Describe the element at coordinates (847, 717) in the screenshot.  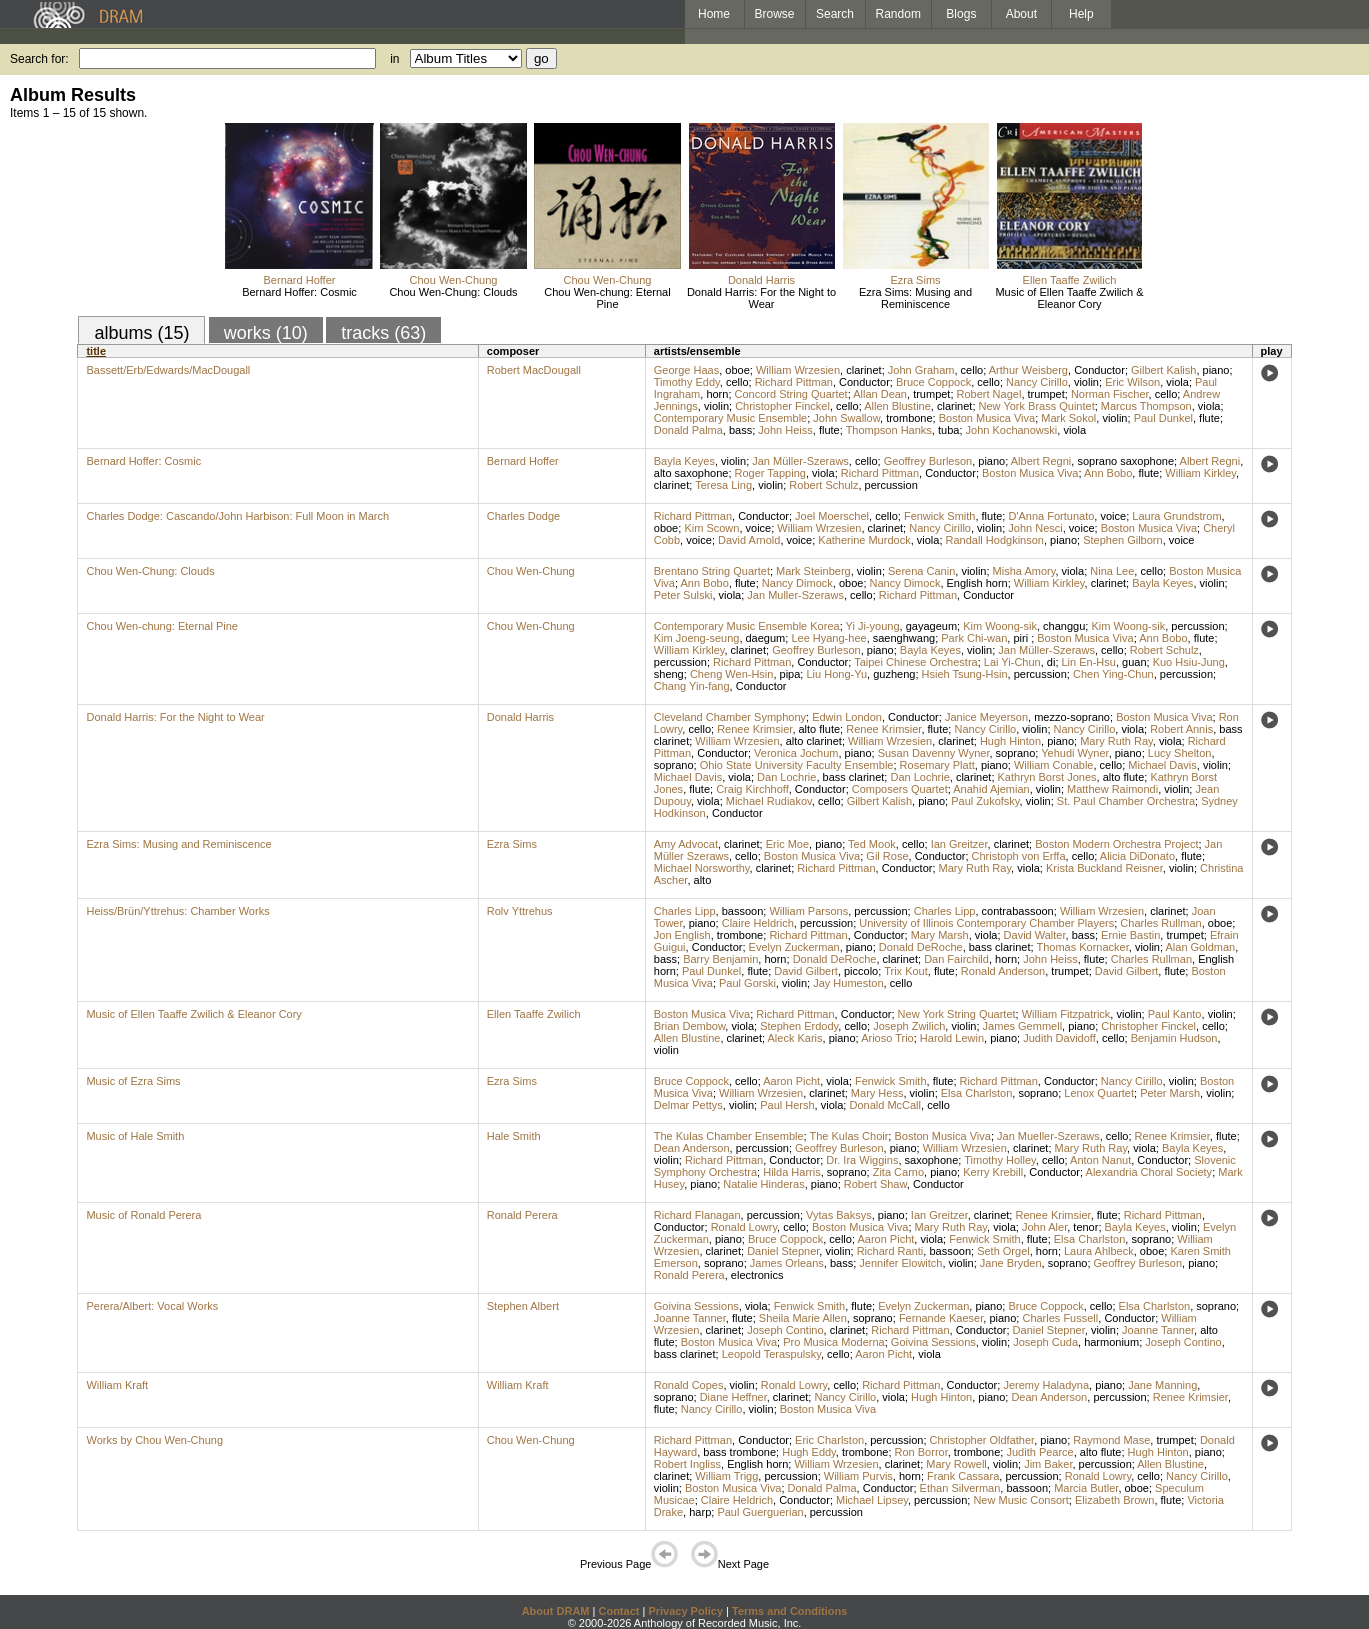
I see `Edwin London` at that location.